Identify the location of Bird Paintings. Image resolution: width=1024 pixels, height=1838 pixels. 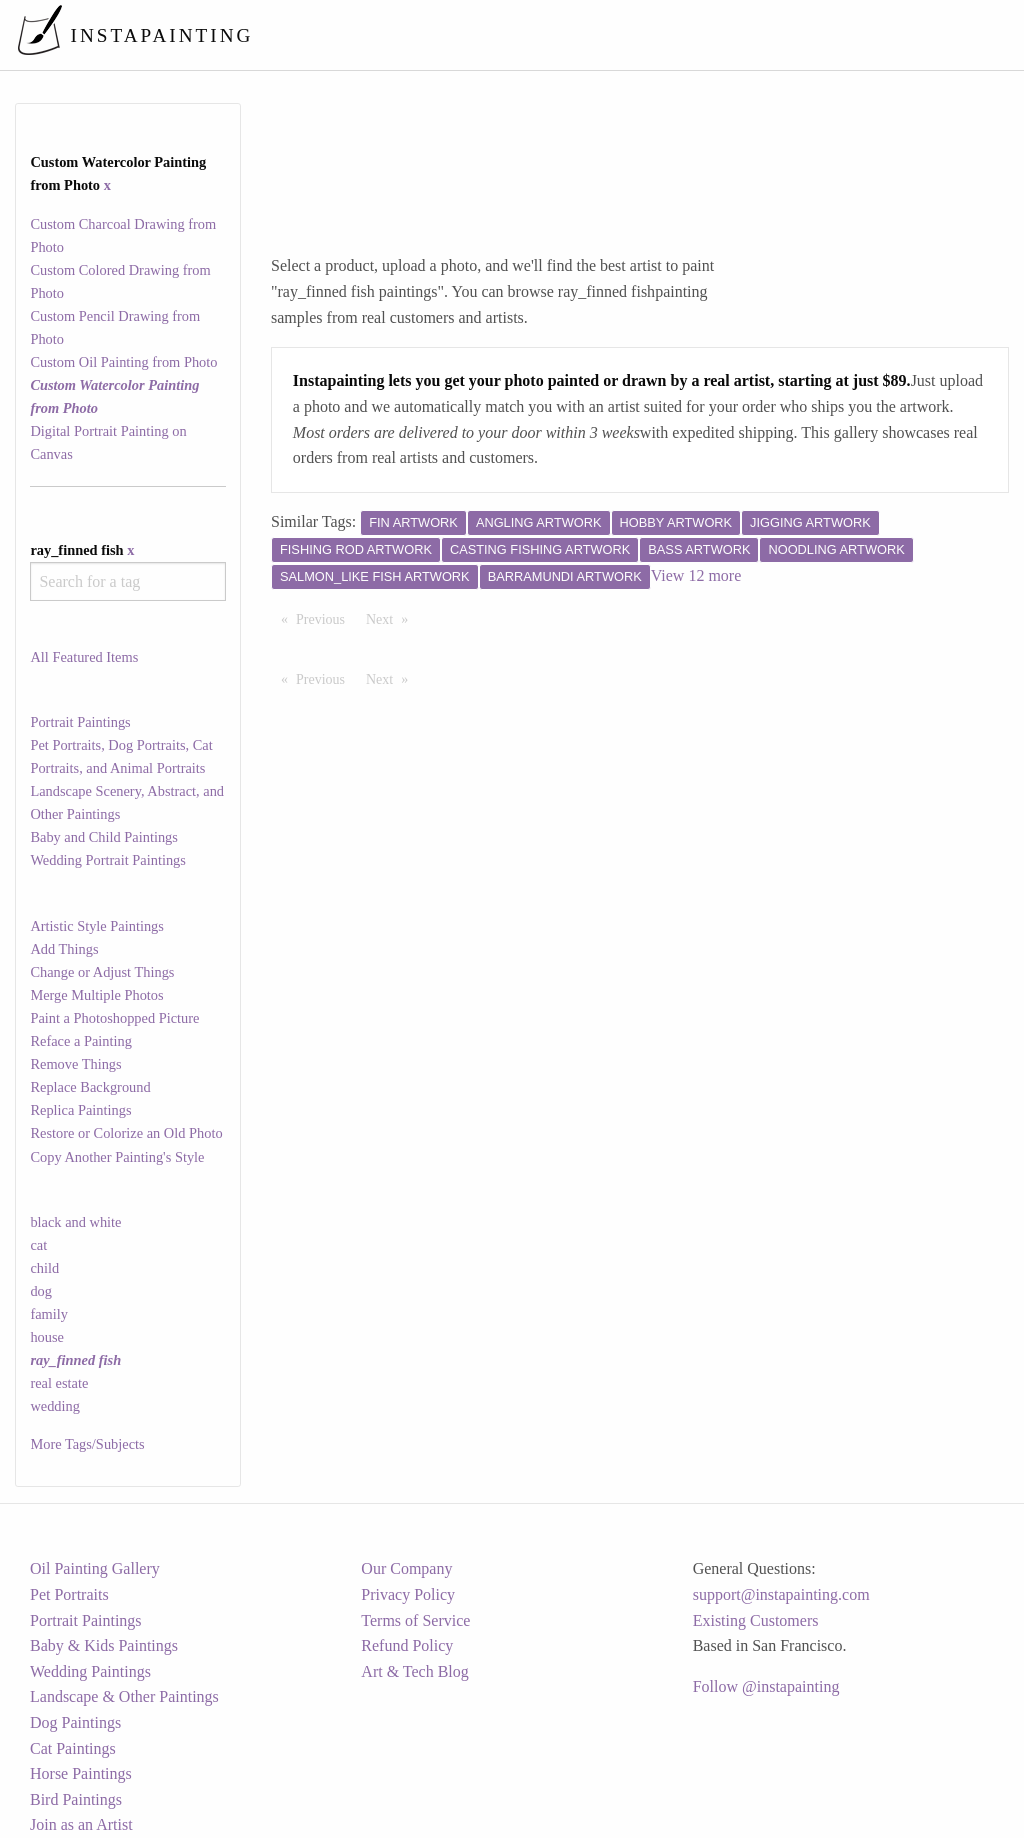
(76, 1799).